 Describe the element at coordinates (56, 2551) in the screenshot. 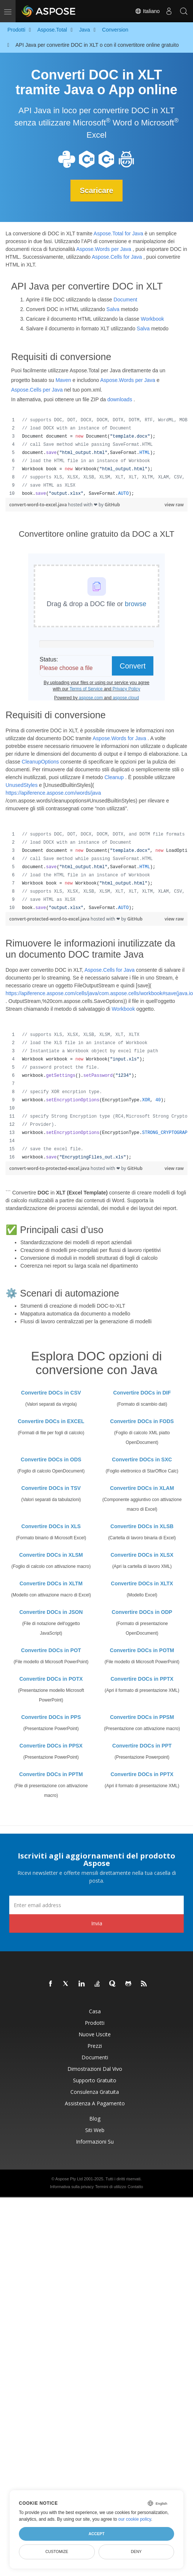

I see `Customize` at that location.